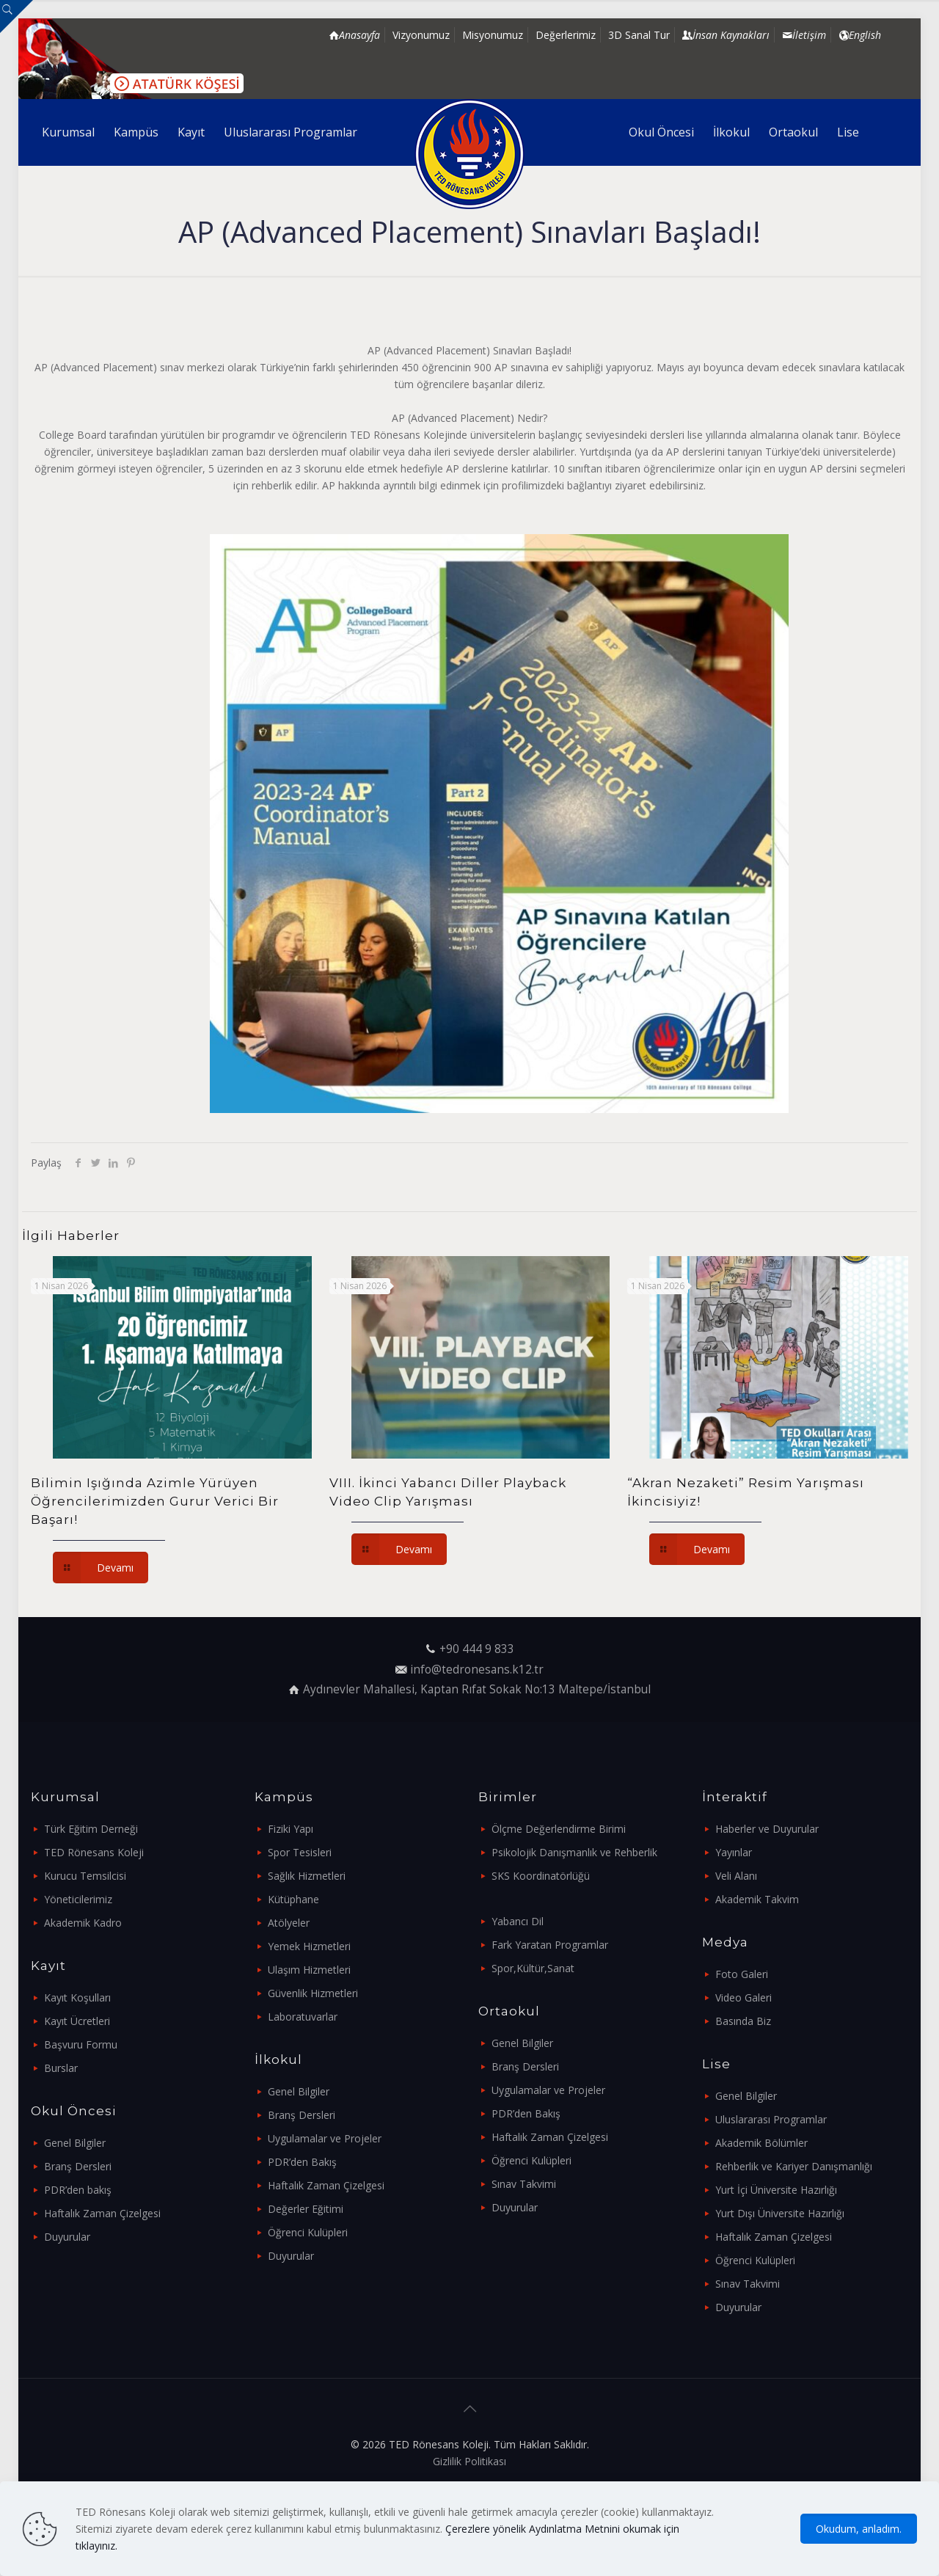  What do you see at coordinates (155, 1501) in the screenshot?
I see `Bilimin Işığında Azimle Yürüyen Öğrencilerimizden Gurur Verici Bir Başarı!` at bounding box center [155, 1501].